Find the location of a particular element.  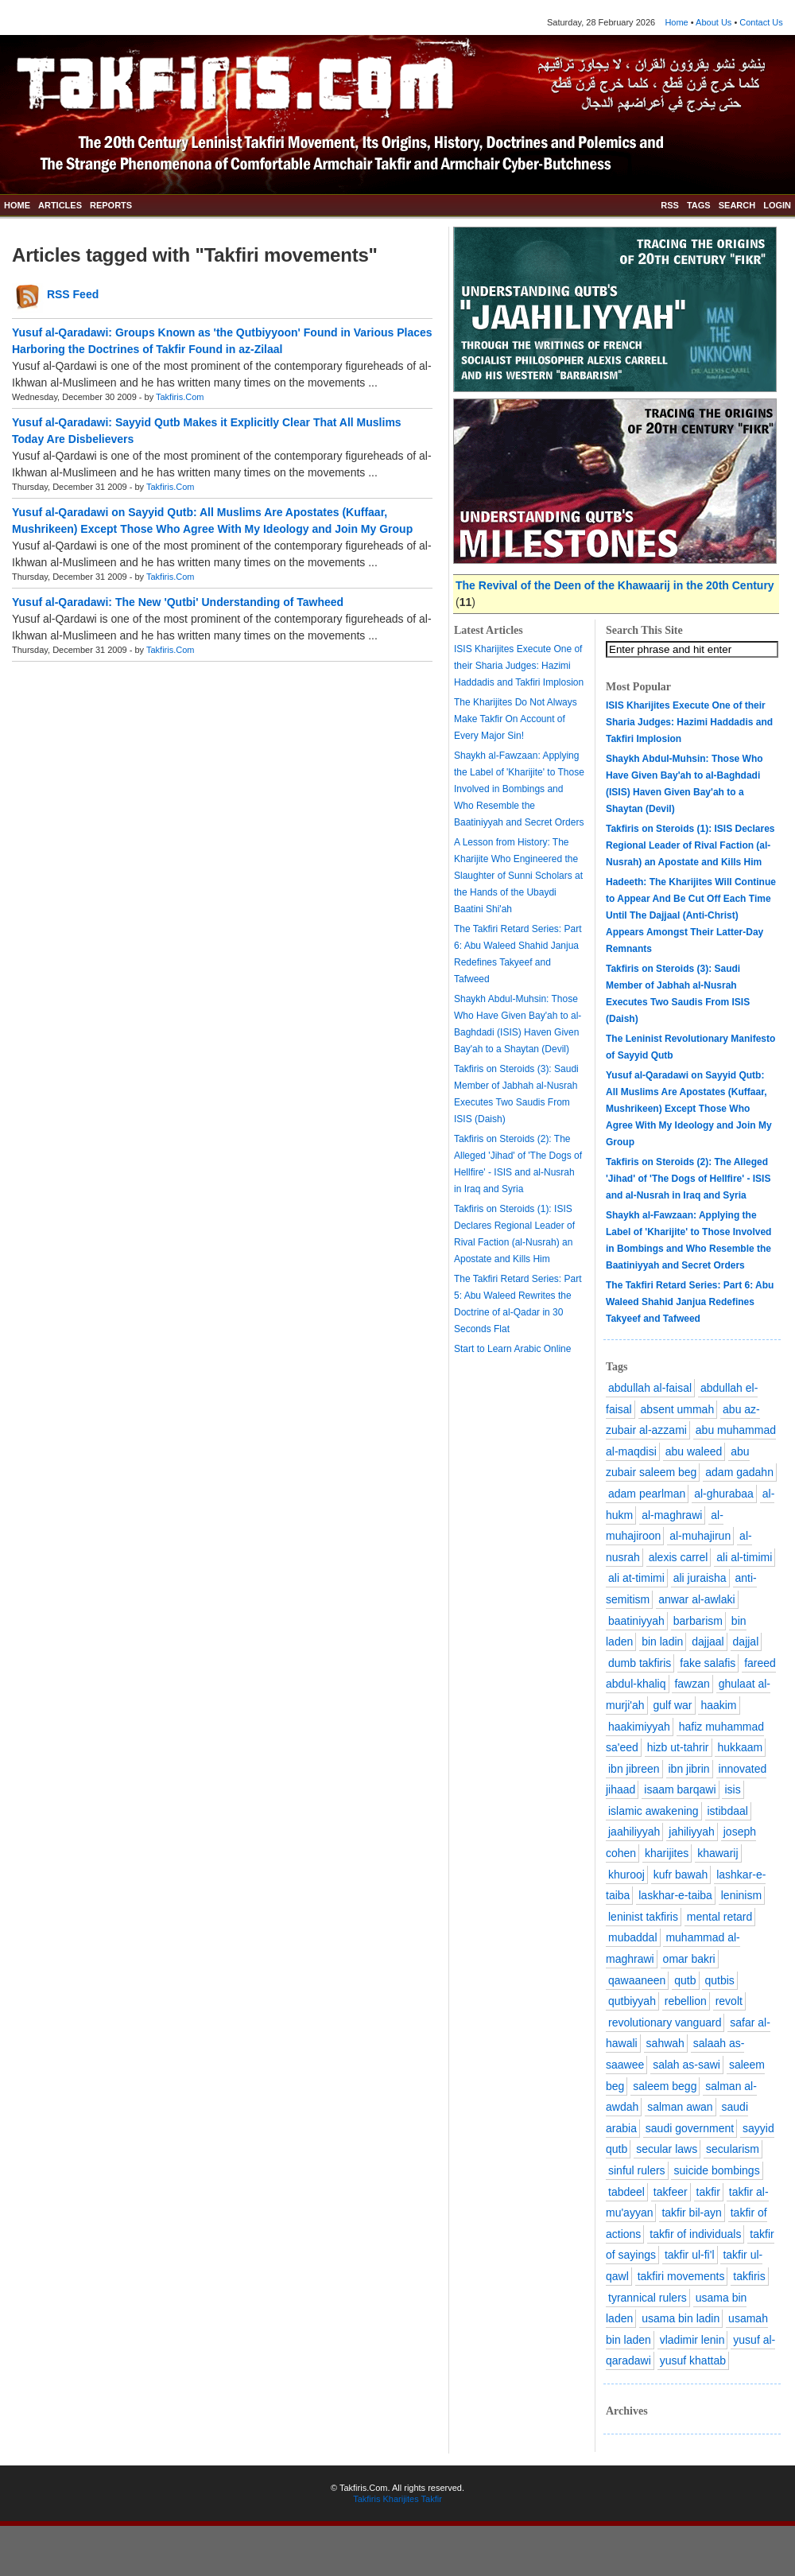

Kharijites is located at coordinates (400, 2499).